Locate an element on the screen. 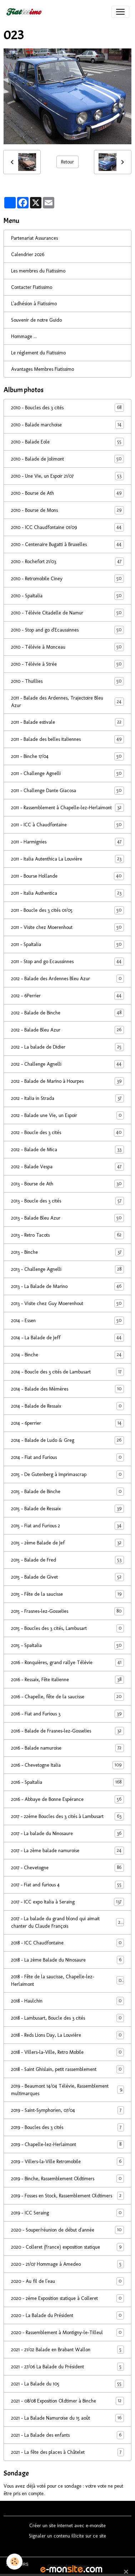 The height and width of the screenshot is (2576, 135). 2011 - Italia Autenthica La Louvière is located at coordinates (67, 859).